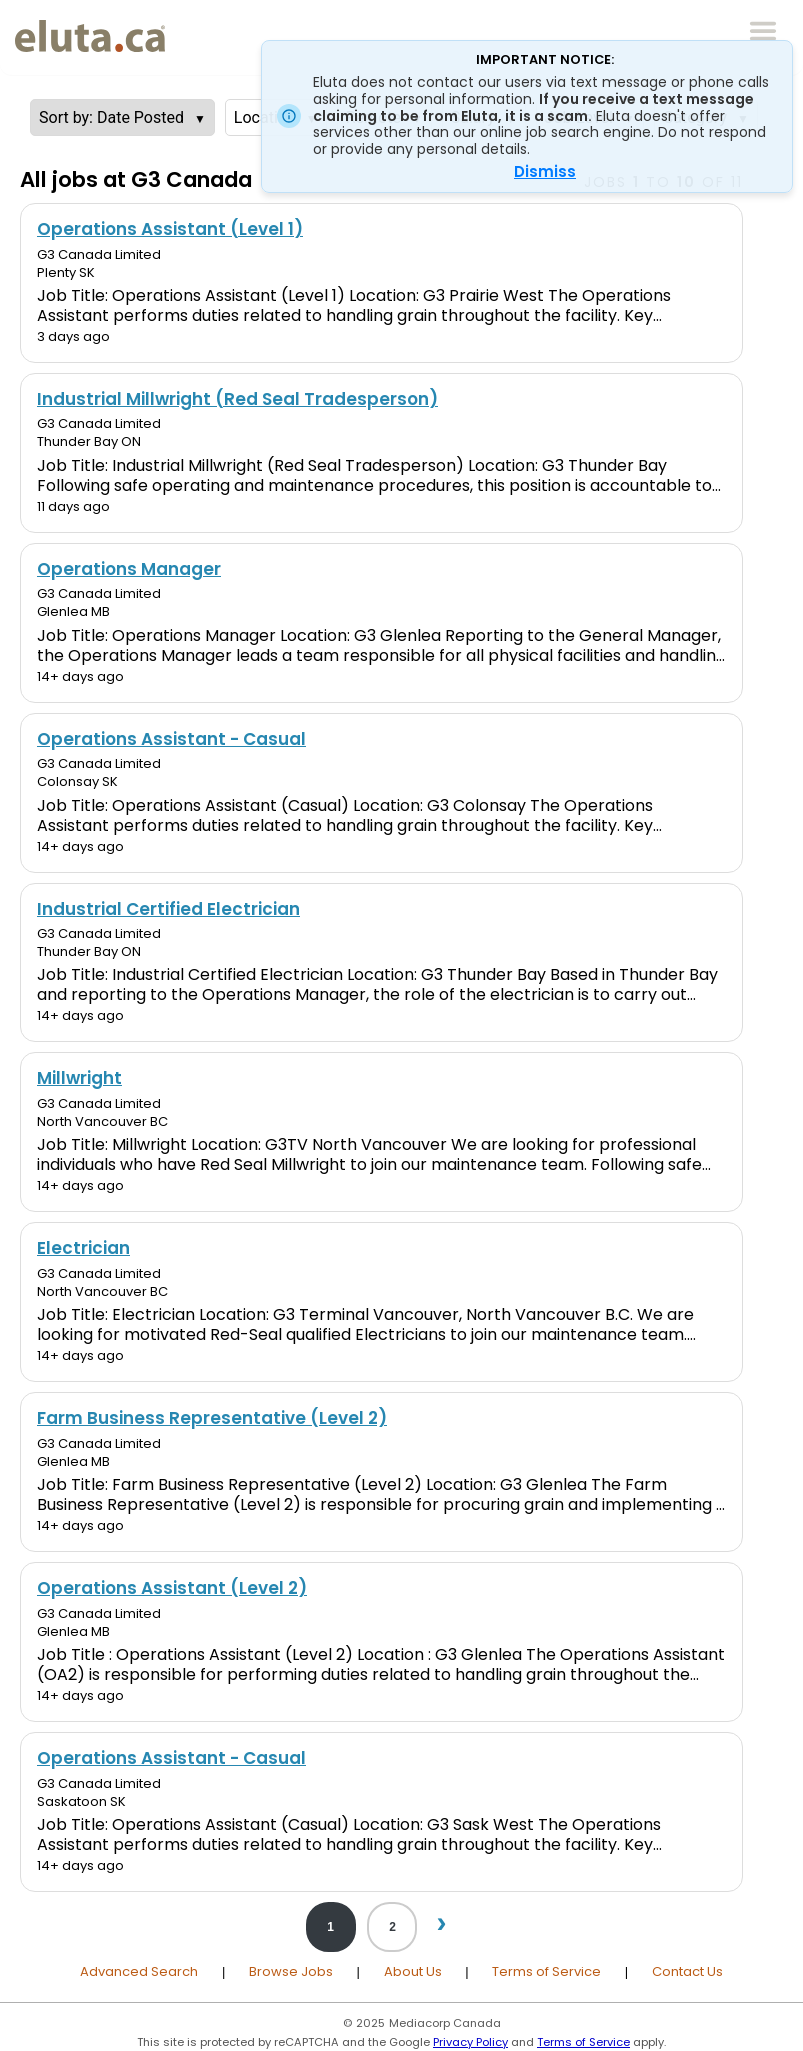 This screenshot has width=803, height=2051. Describe the element at coordinates (139, 1971) in the screenshot. I see `Advanced Search` at that location.